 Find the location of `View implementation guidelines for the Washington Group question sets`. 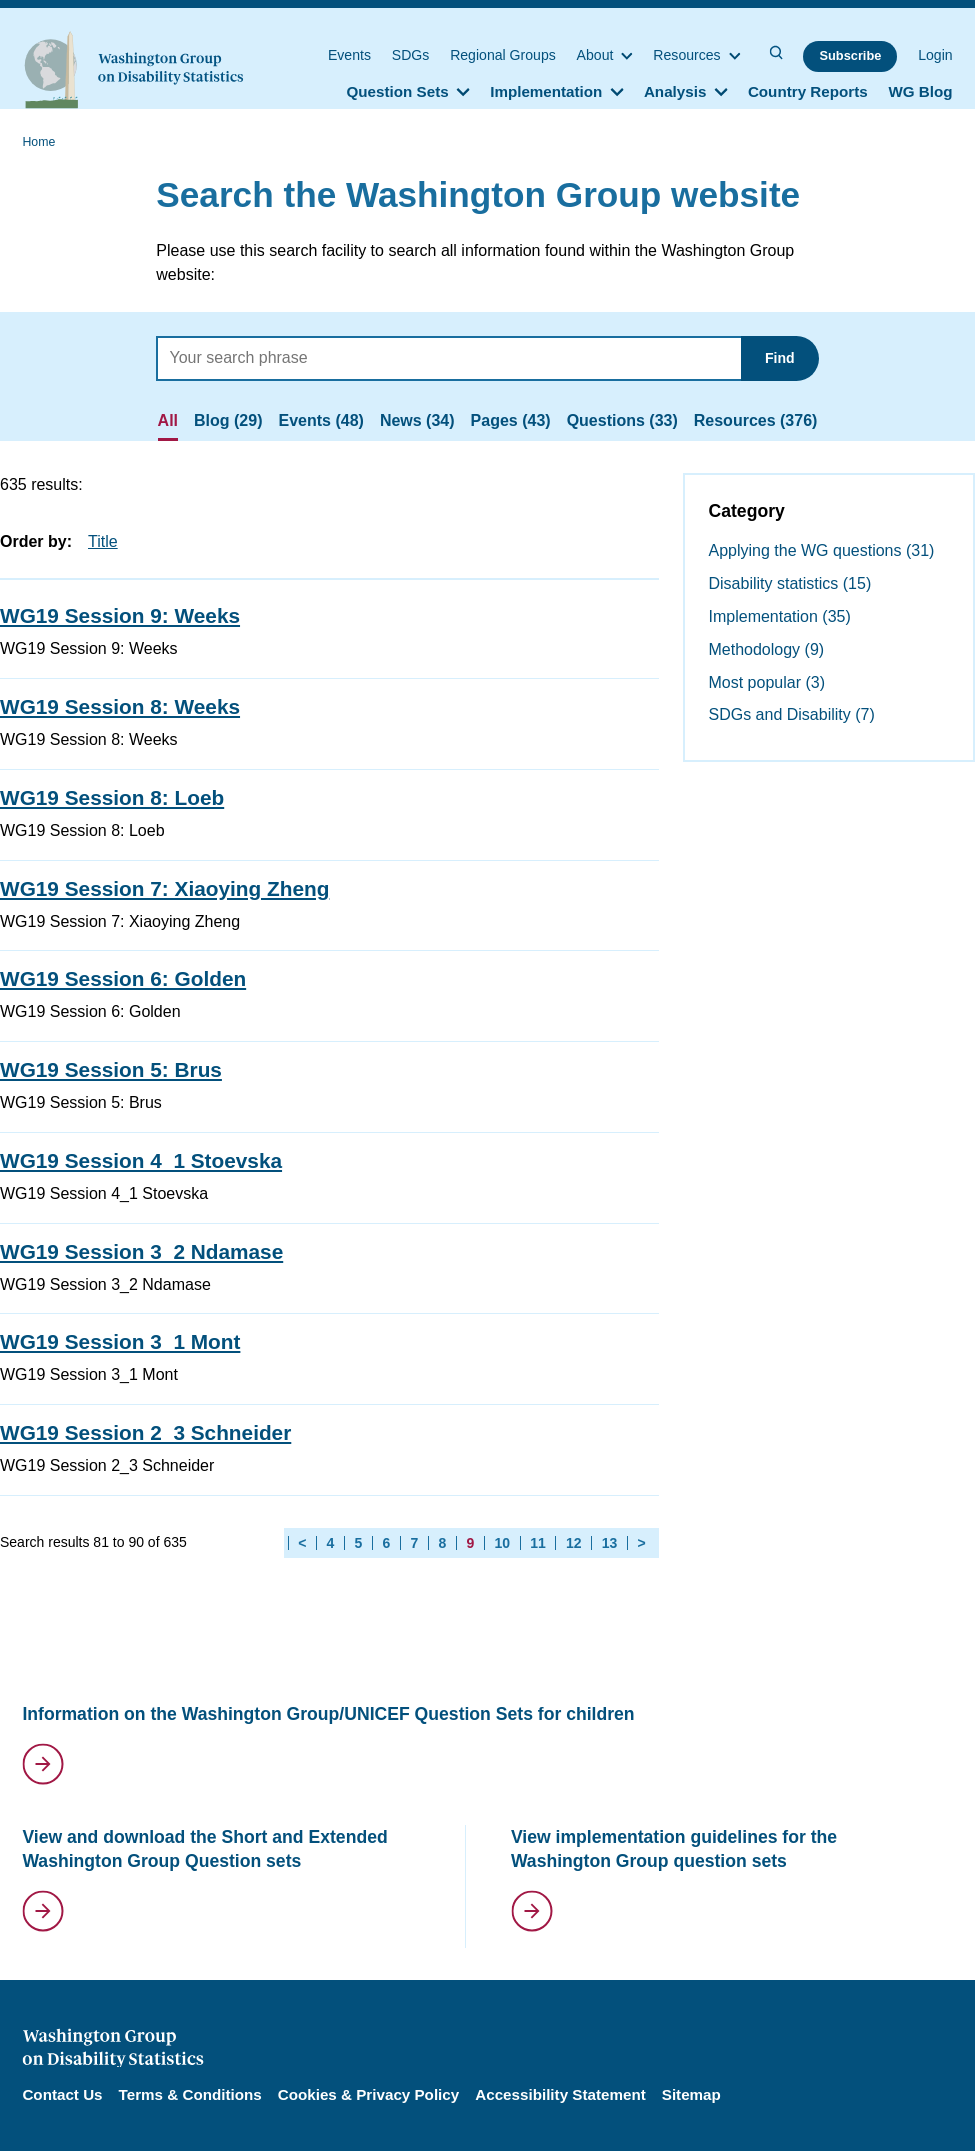

View implementation guidelines for the Washington Group question sets is located at coordinates (674, 1849).